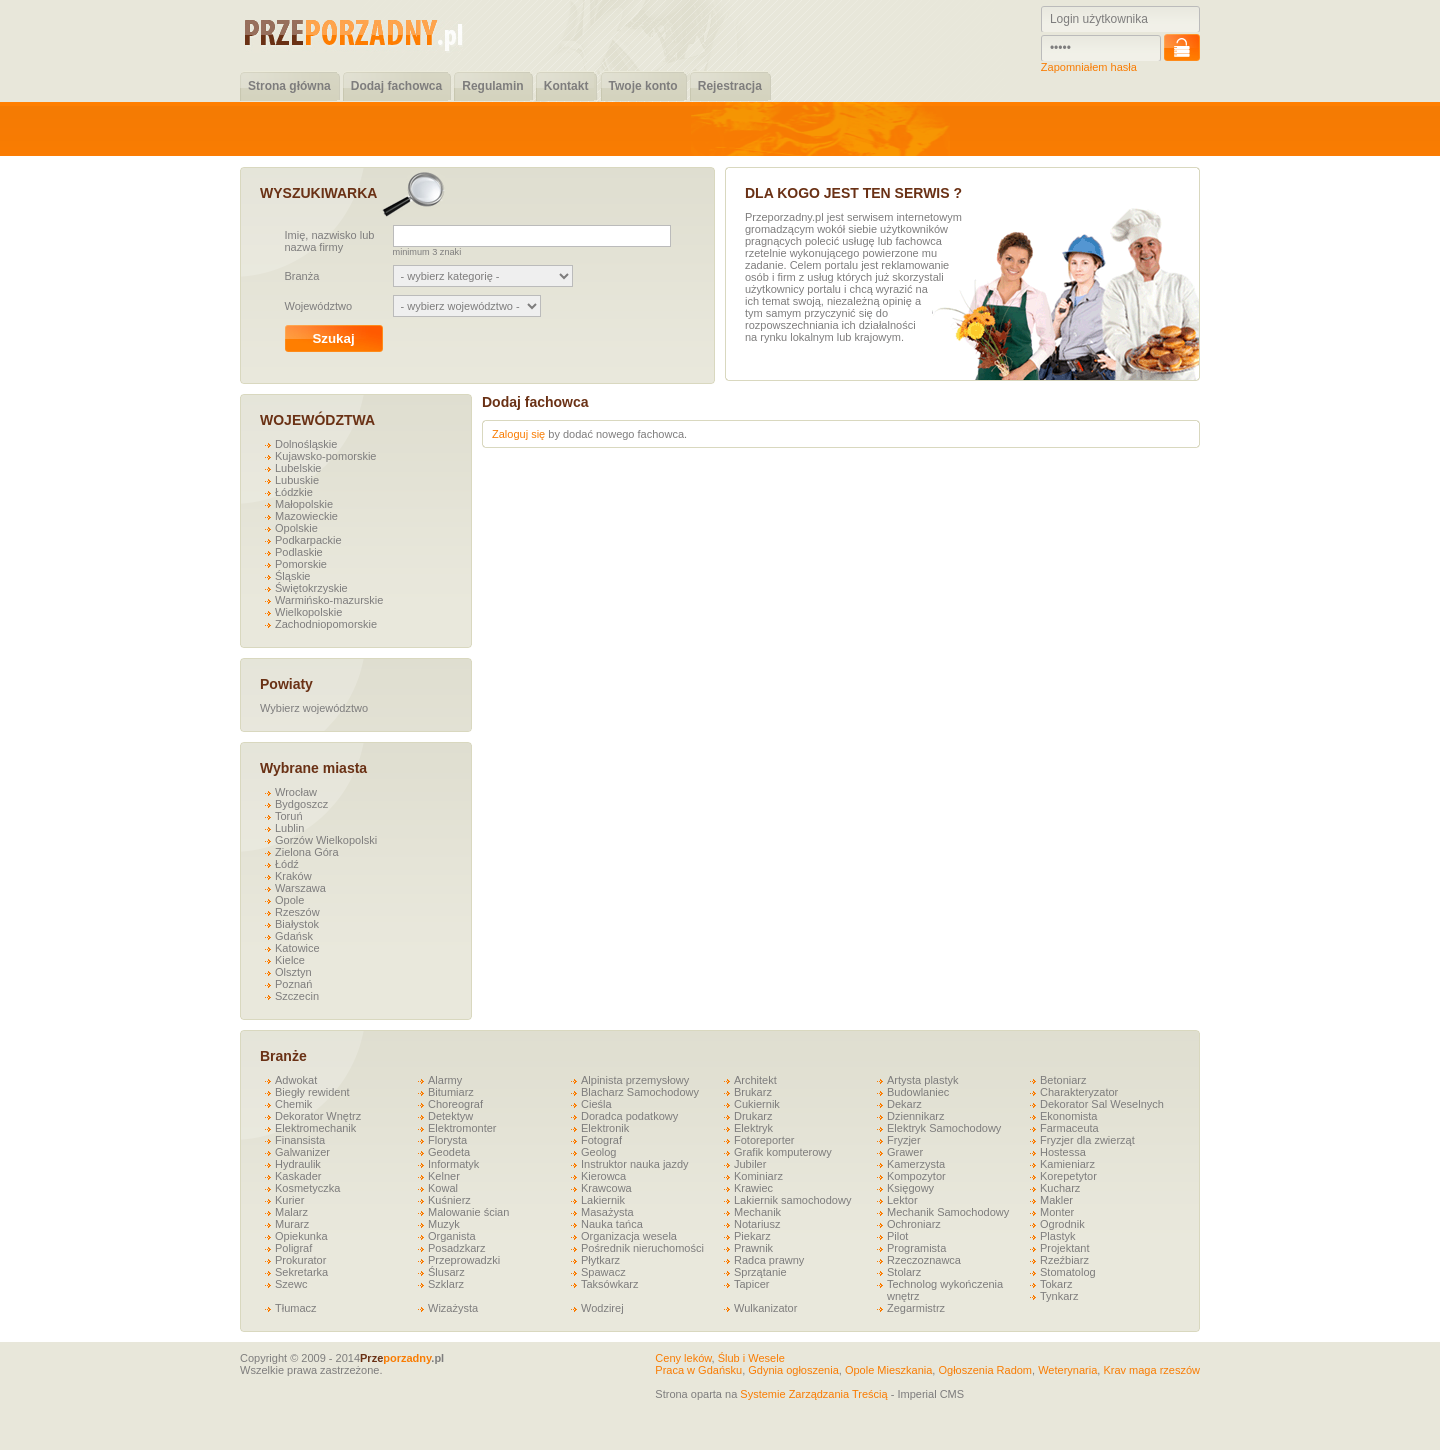  What do you see at coordinates (918, 1092) in the screenshot?
I see `Budowlaniec` at bounding box center [918, 1092].